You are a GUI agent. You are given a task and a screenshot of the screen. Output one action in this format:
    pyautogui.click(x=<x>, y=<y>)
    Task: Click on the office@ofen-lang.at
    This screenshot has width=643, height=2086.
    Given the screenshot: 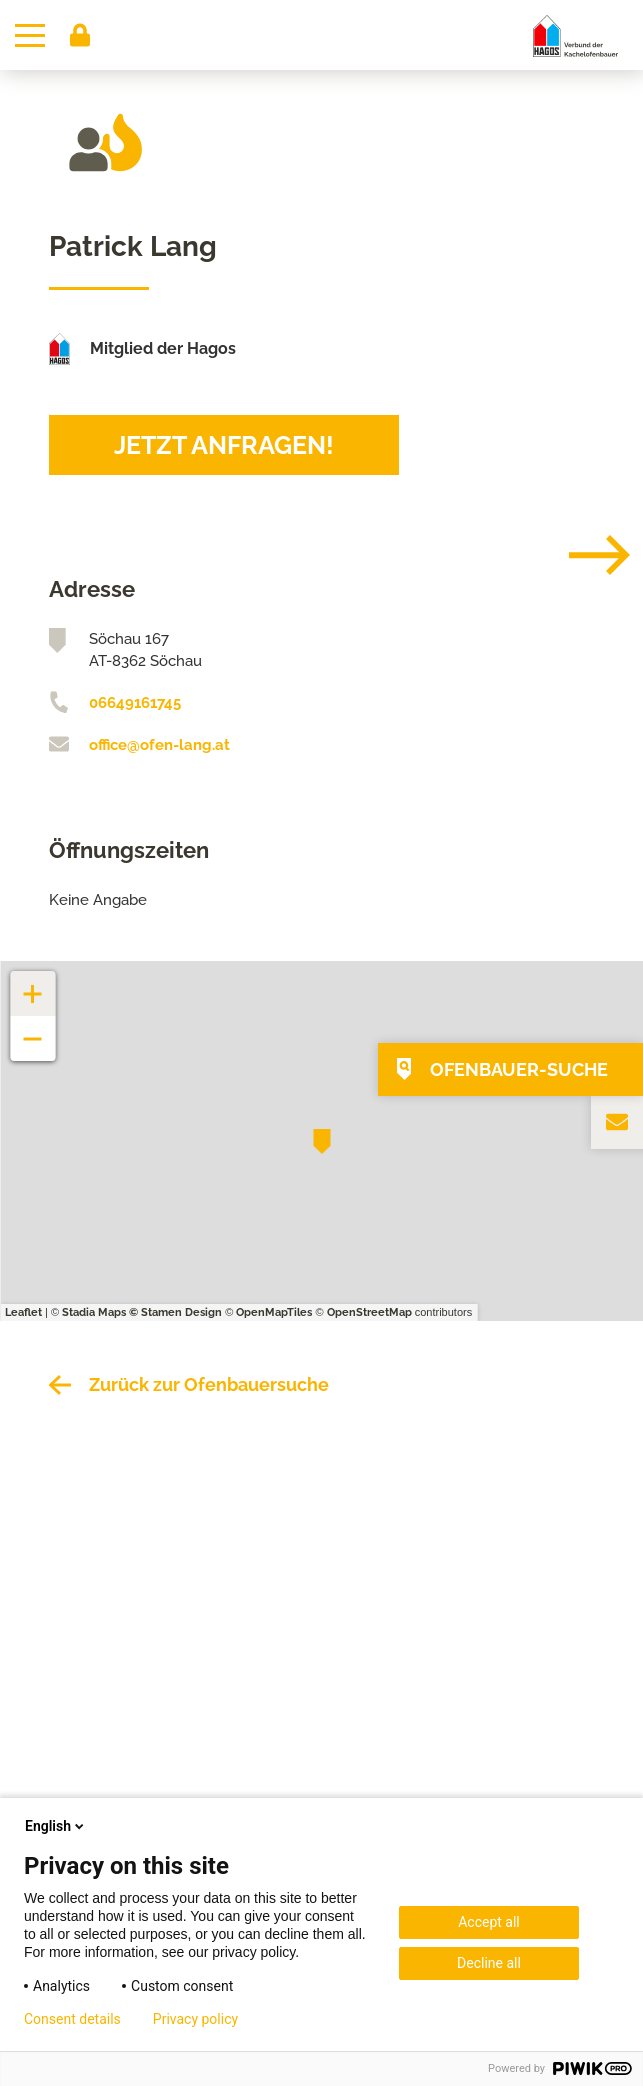 What is the action you would take?
    pyautogui.click(x=159, y=745)
    